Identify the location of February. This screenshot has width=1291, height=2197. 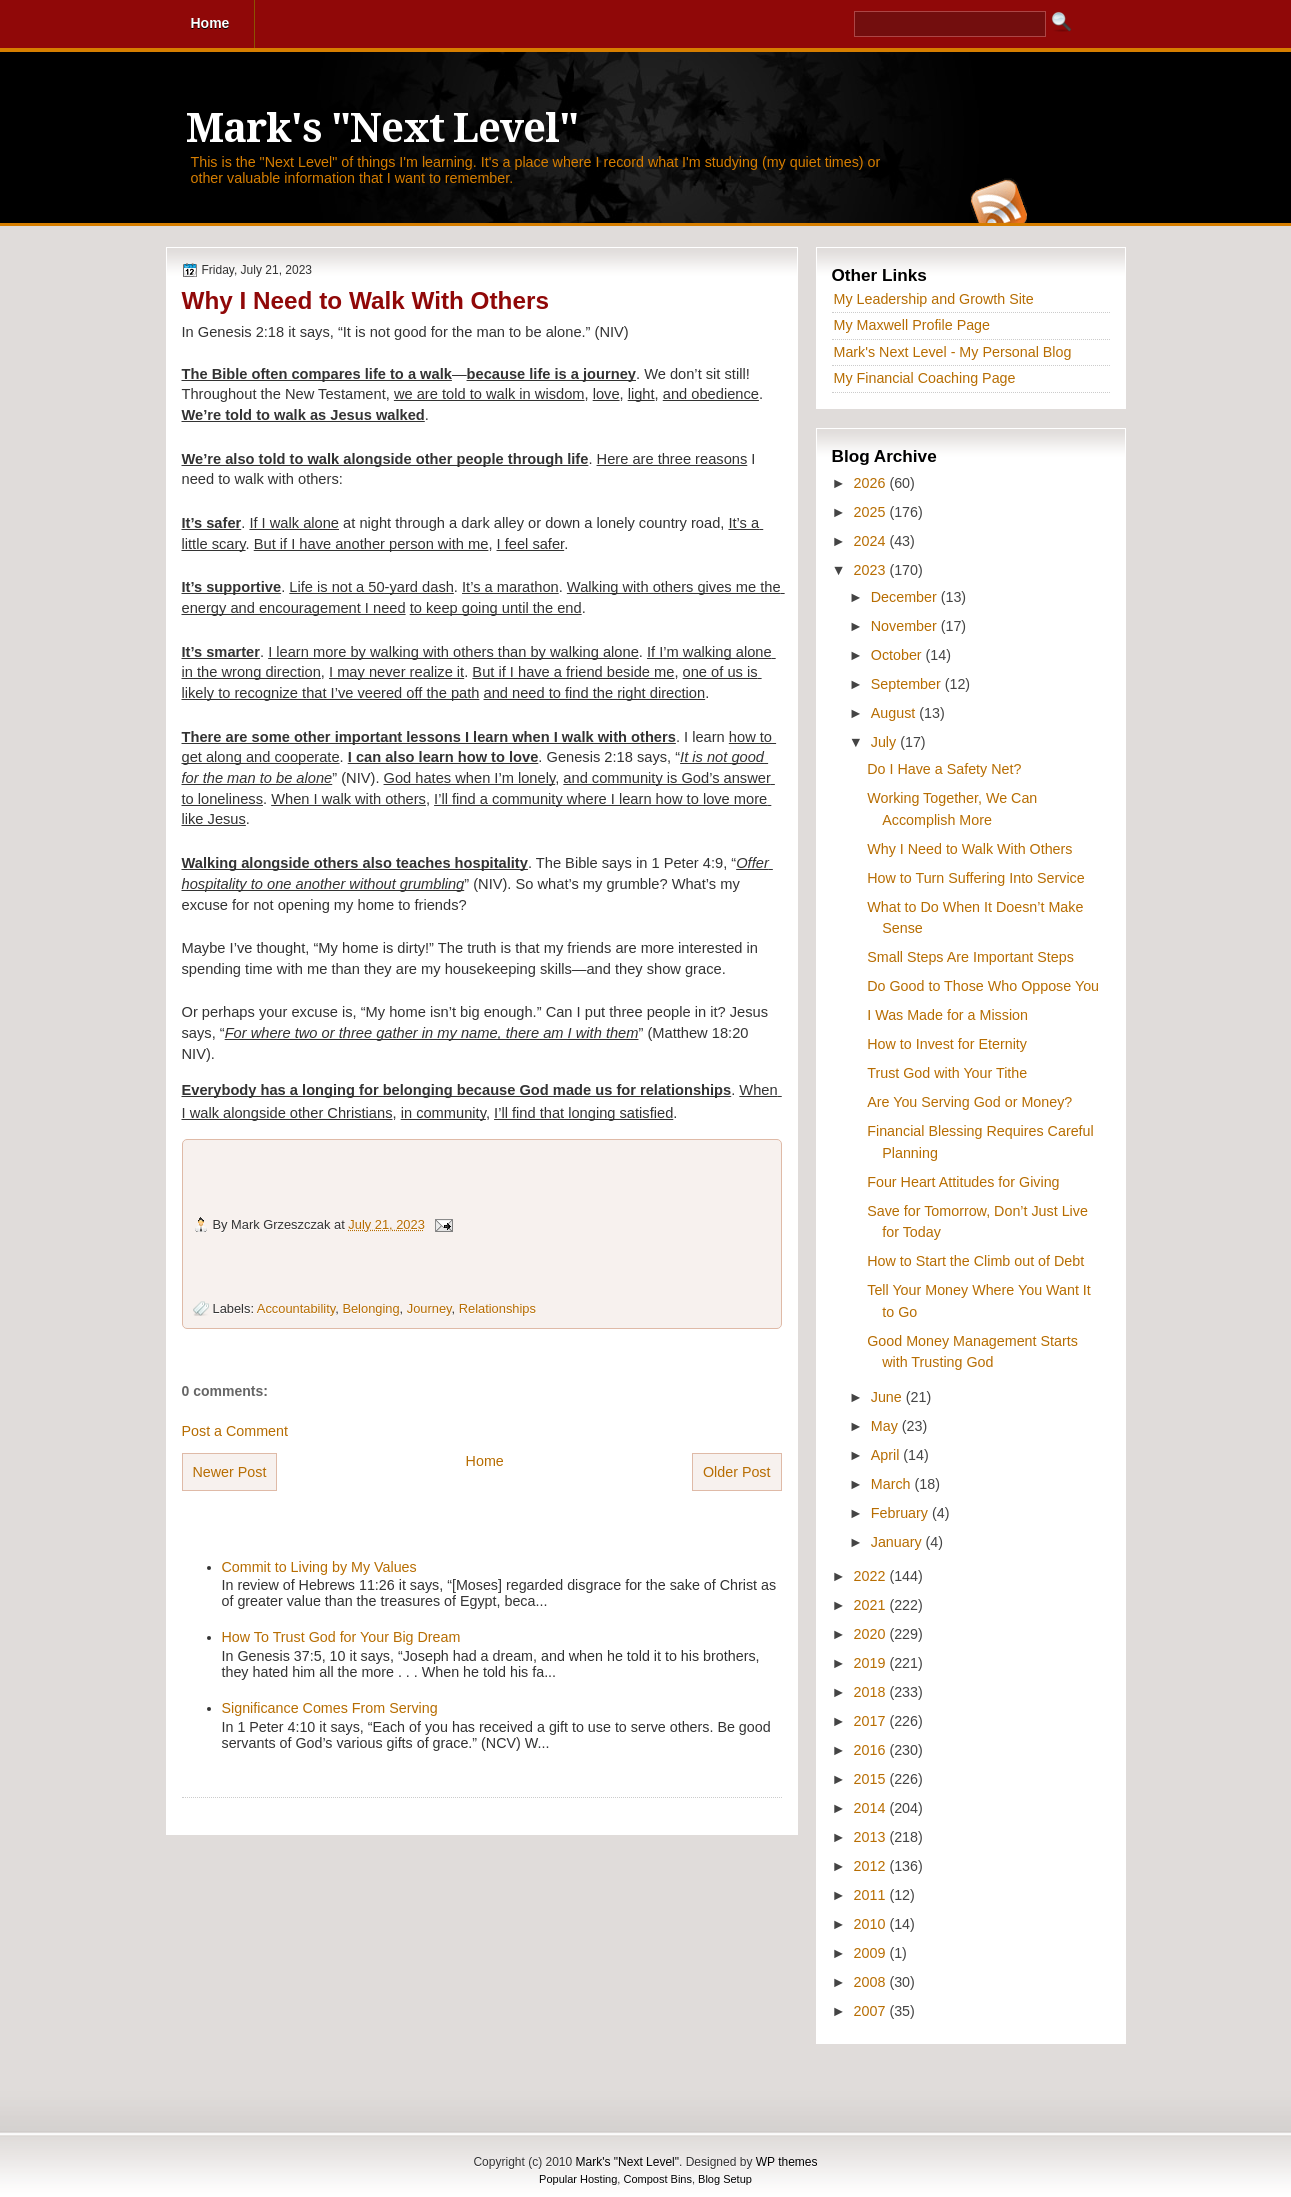
(901, 1513).